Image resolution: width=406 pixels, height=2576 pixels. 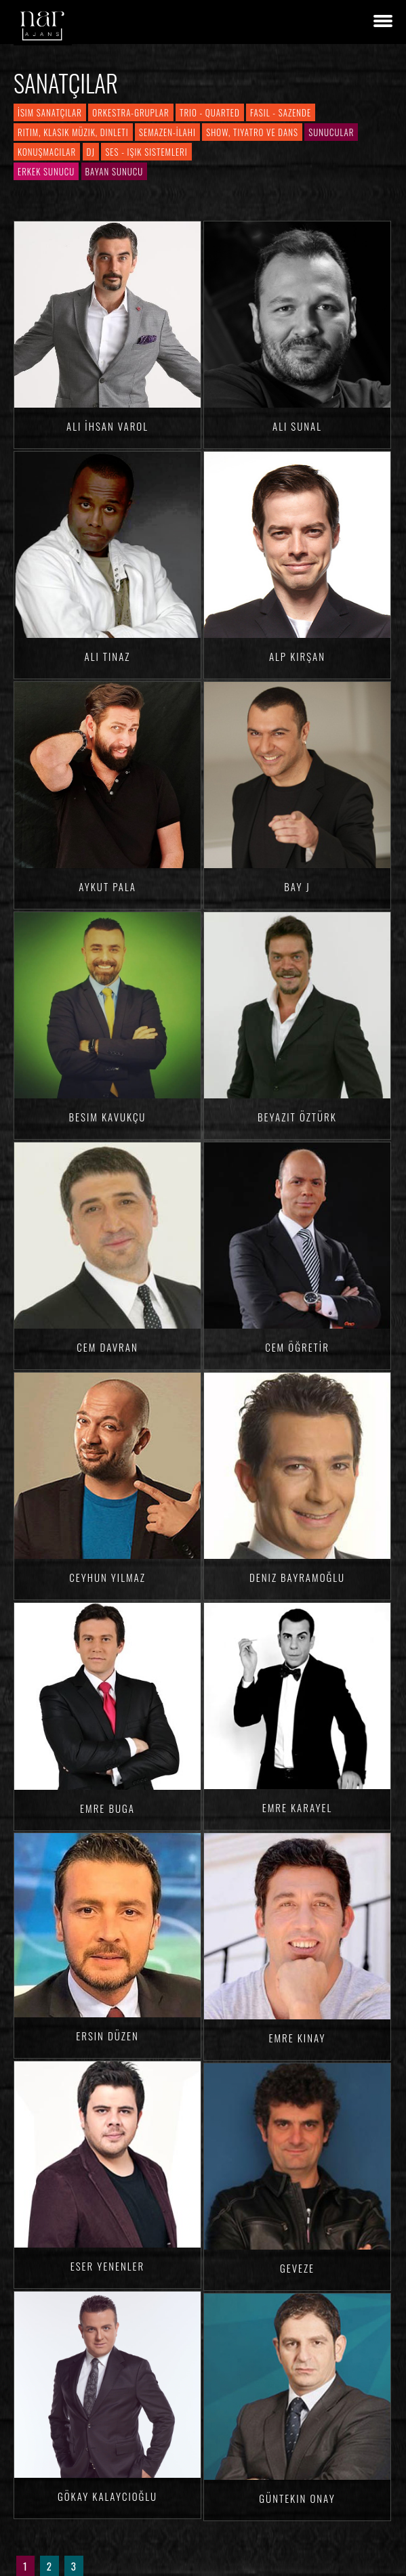 I want to click on Bayan Sunucu, so click(x=114, y=171).